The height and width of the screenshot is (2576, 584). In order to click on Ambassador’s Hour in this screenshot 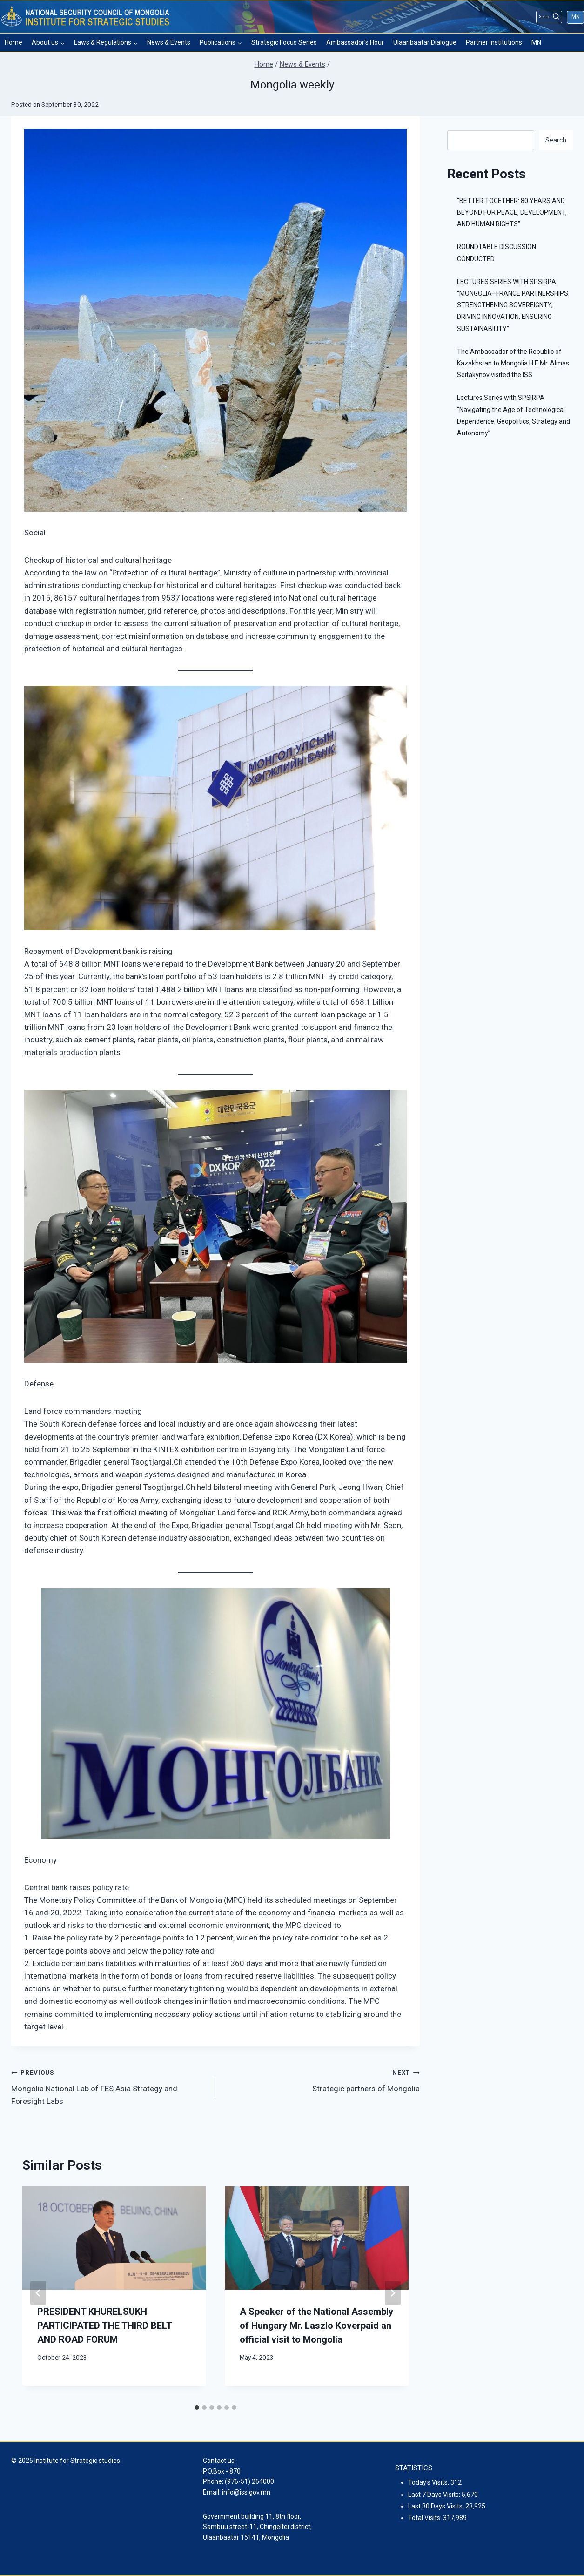, I will do `click(355, 42)`.